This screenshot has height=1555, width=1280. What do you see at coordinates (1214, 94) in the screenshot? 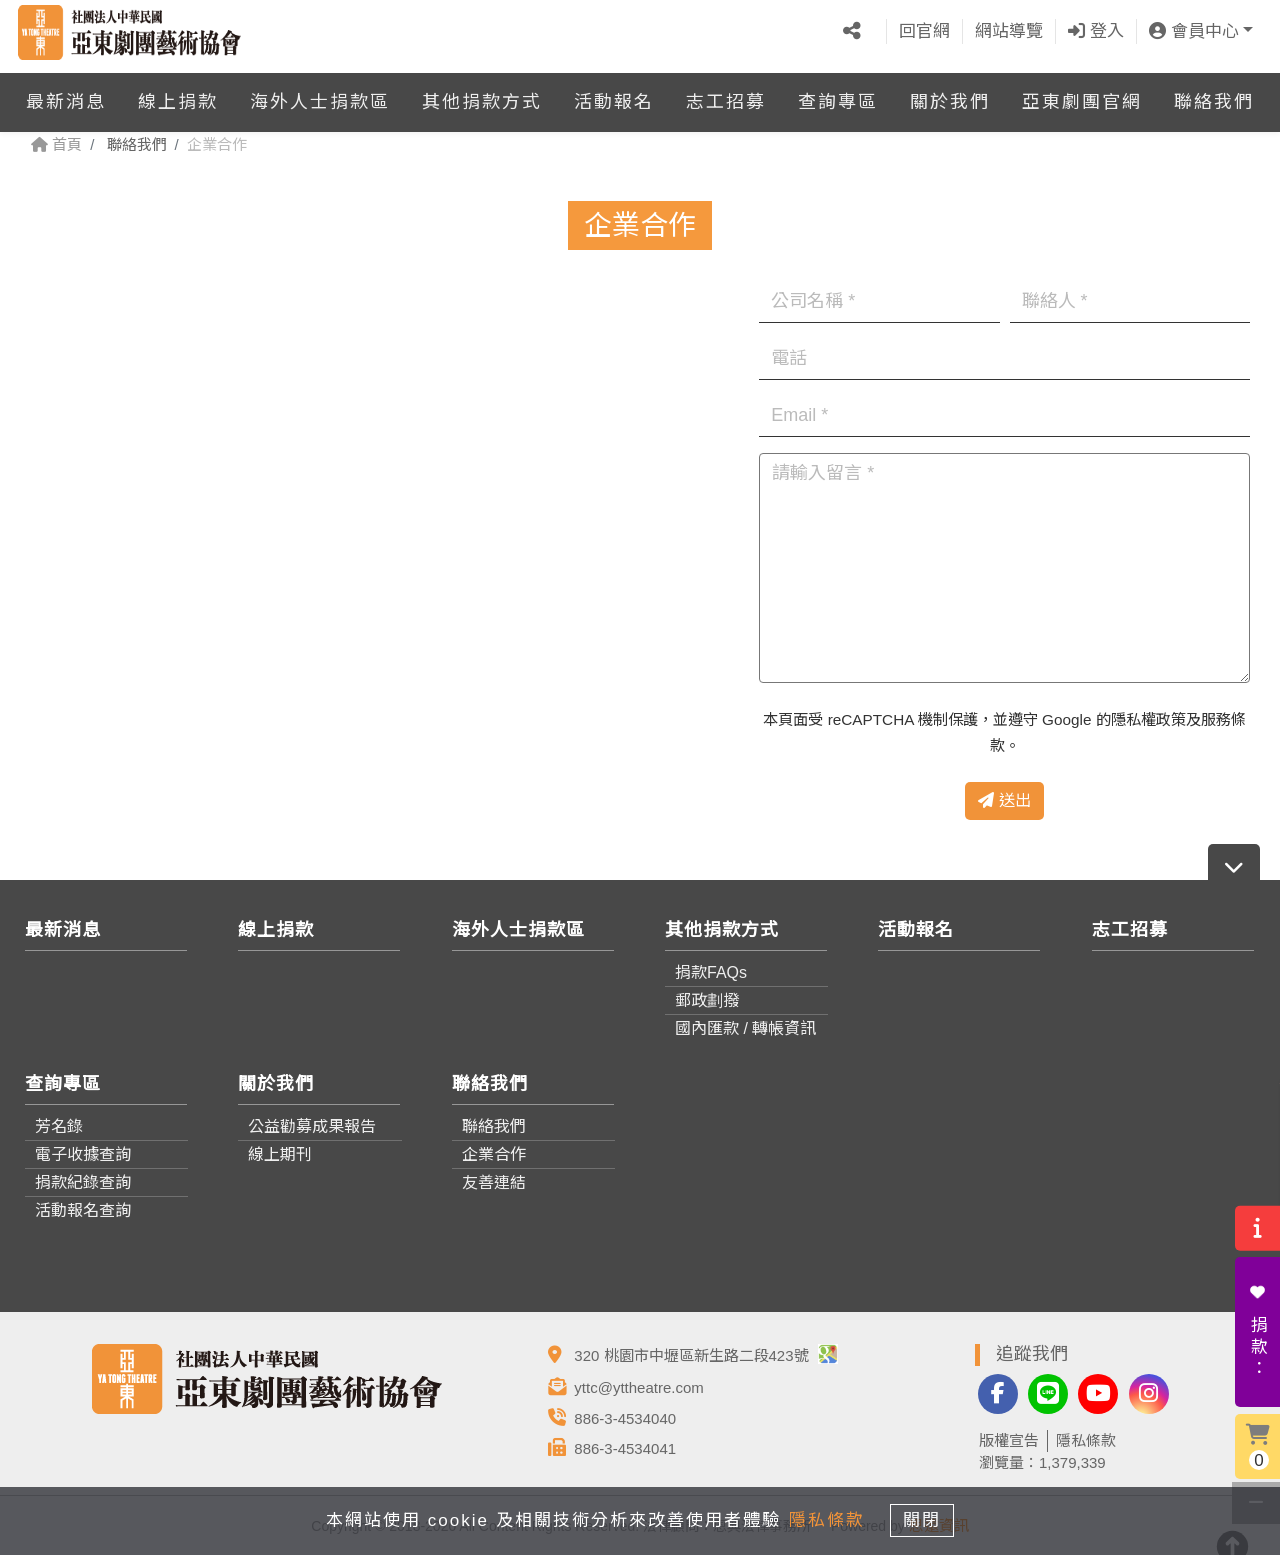
I see `聯絡我們` at bounding box center [1214, 94].